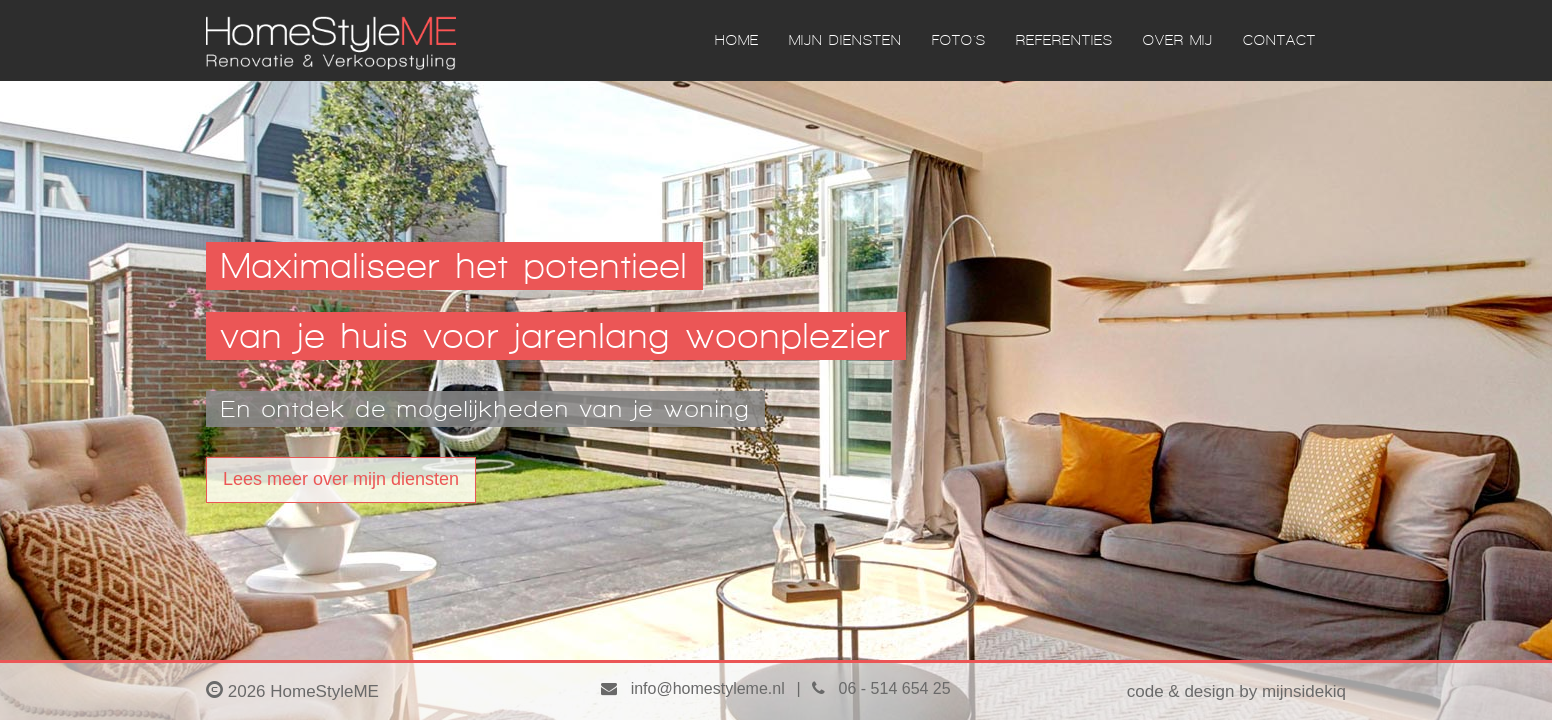 This screenshot has height=720, width=1552. What do you see at coordinates (1279, 40) in the screenshot?
I see `CONTACT` at bounding box center [1279, 40].